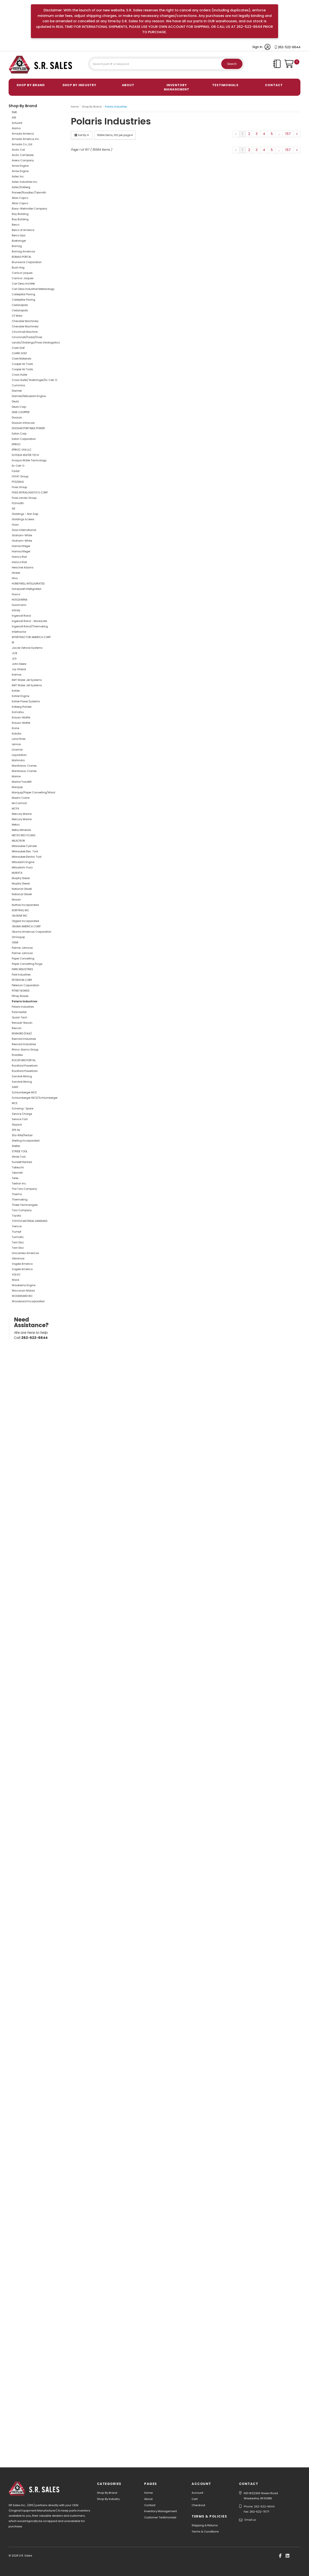 The image size is (309, 2576). Describe the element at coordinates (17, 1173) in the screenshot. I see `Telsmith` at that location.